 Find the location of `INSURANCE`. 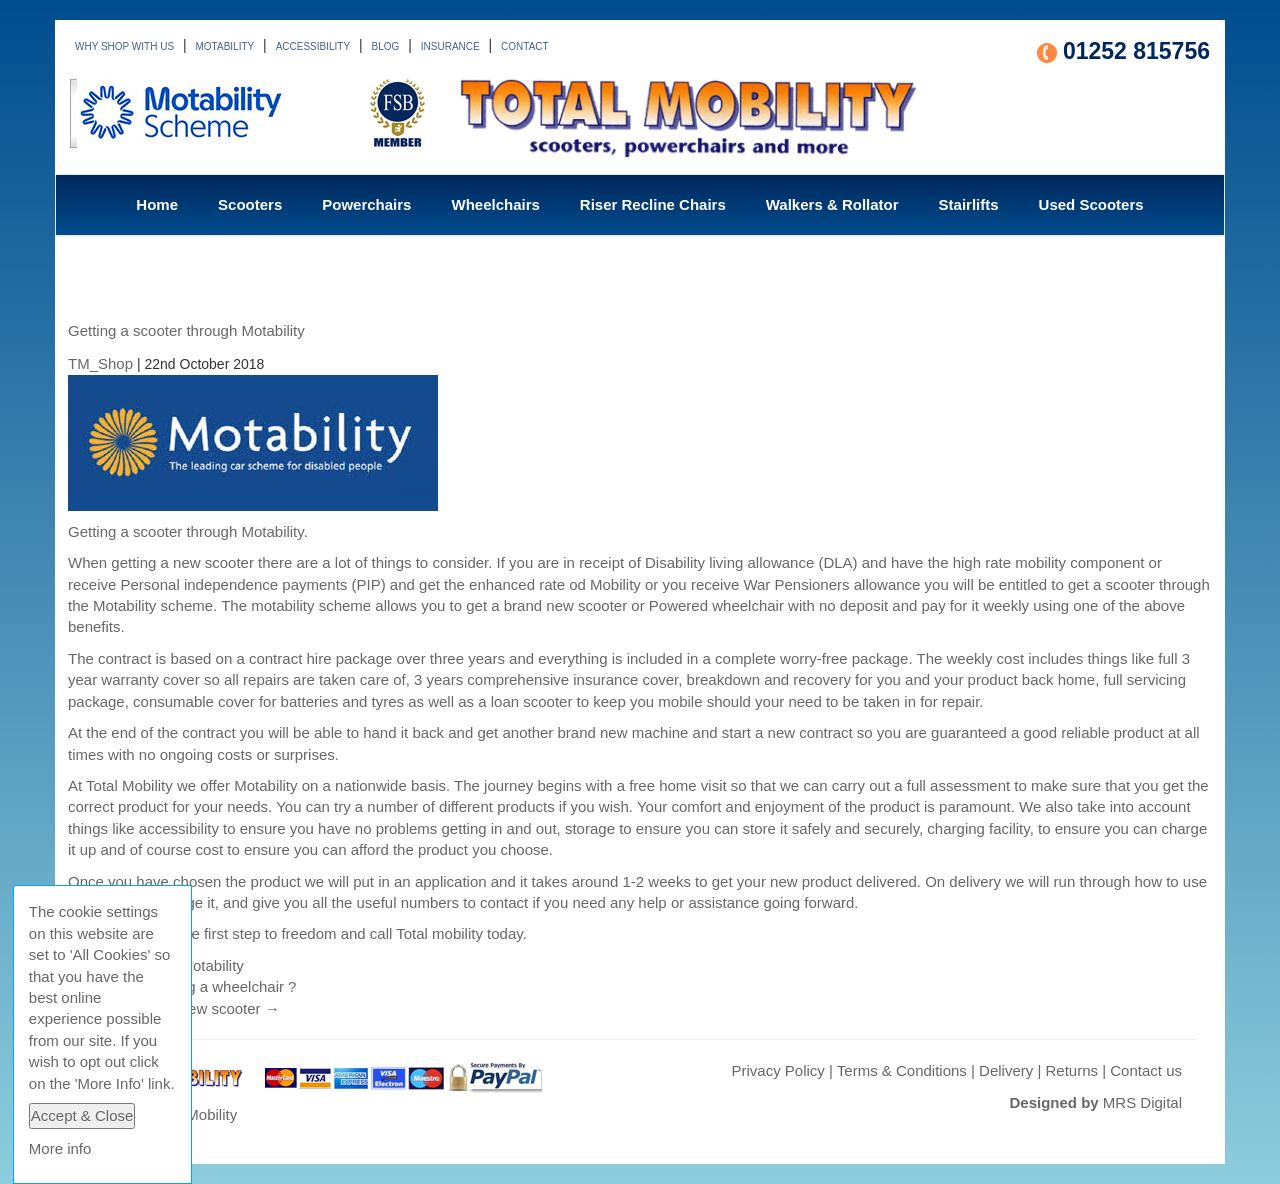

INSURANCE is located at coordinates (450, 46).